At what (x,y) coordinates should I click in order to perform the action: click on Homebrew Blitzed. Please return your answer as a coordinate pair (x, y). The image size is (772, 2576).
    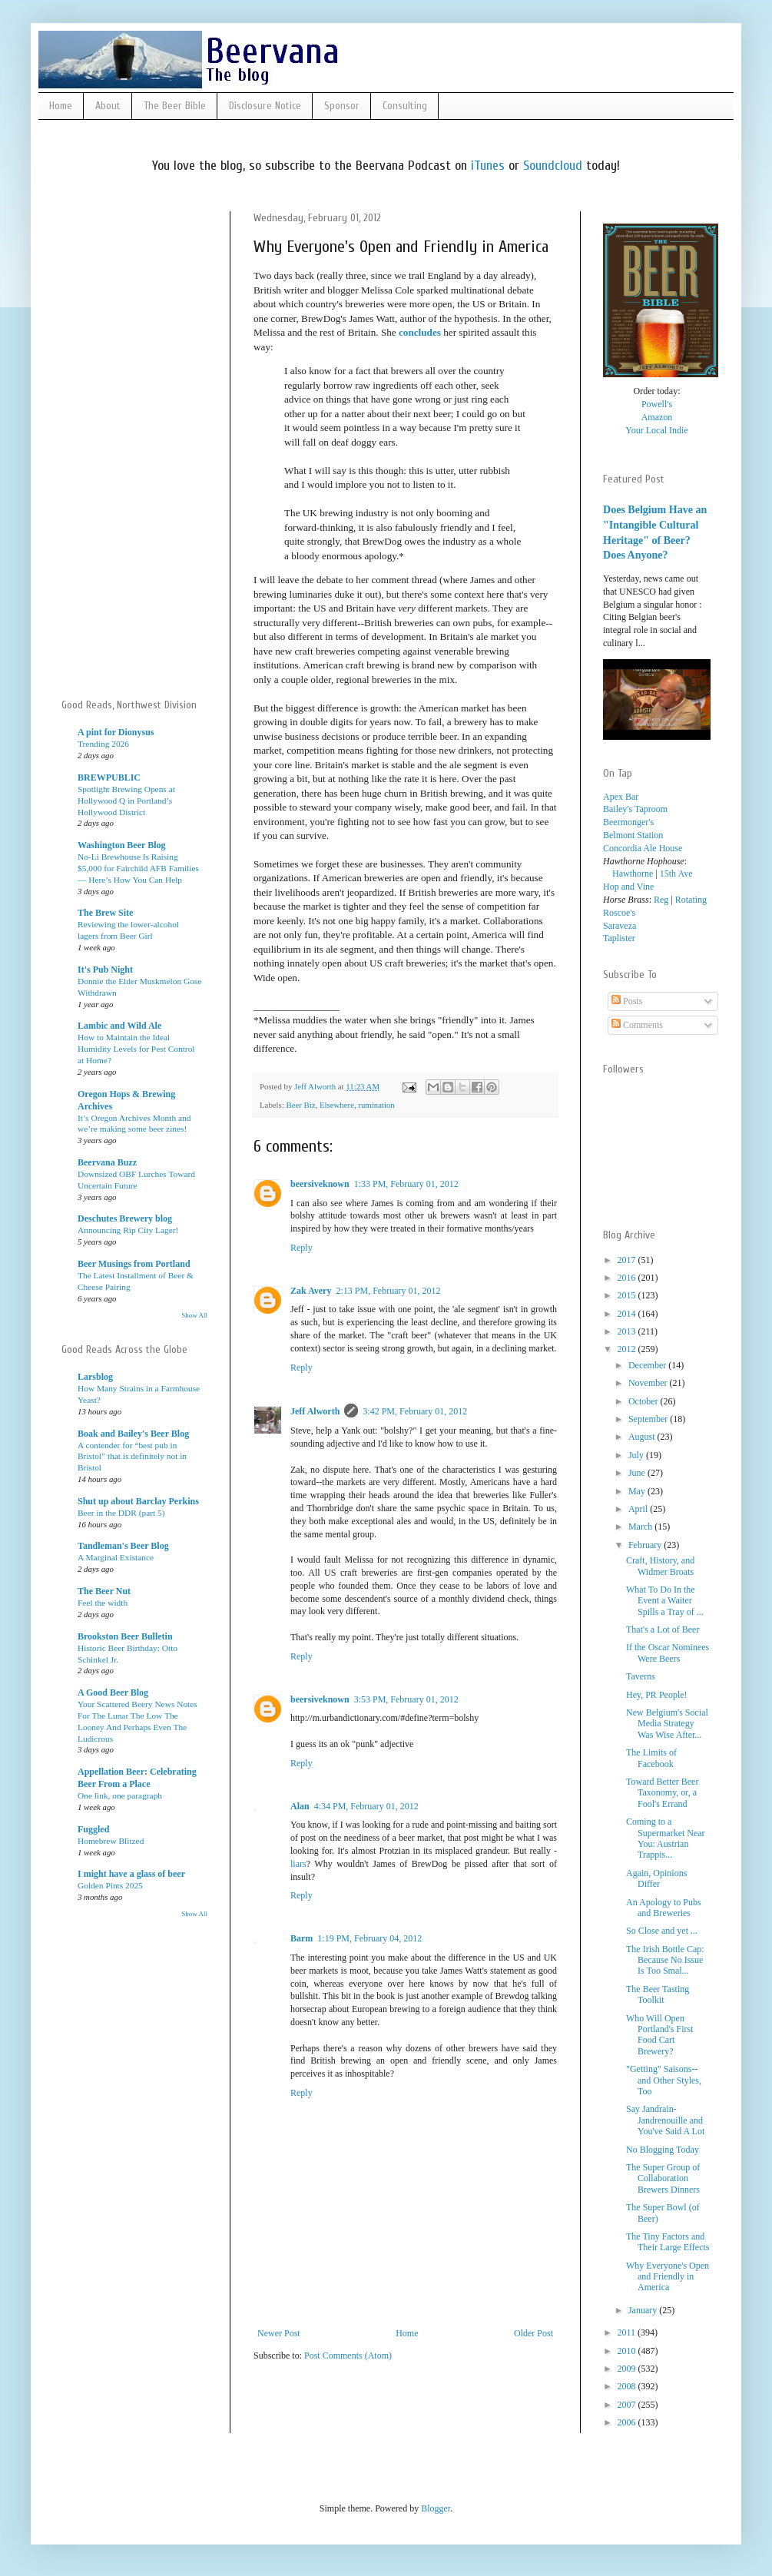
    Looking at the image, I should click on (111, 1840).